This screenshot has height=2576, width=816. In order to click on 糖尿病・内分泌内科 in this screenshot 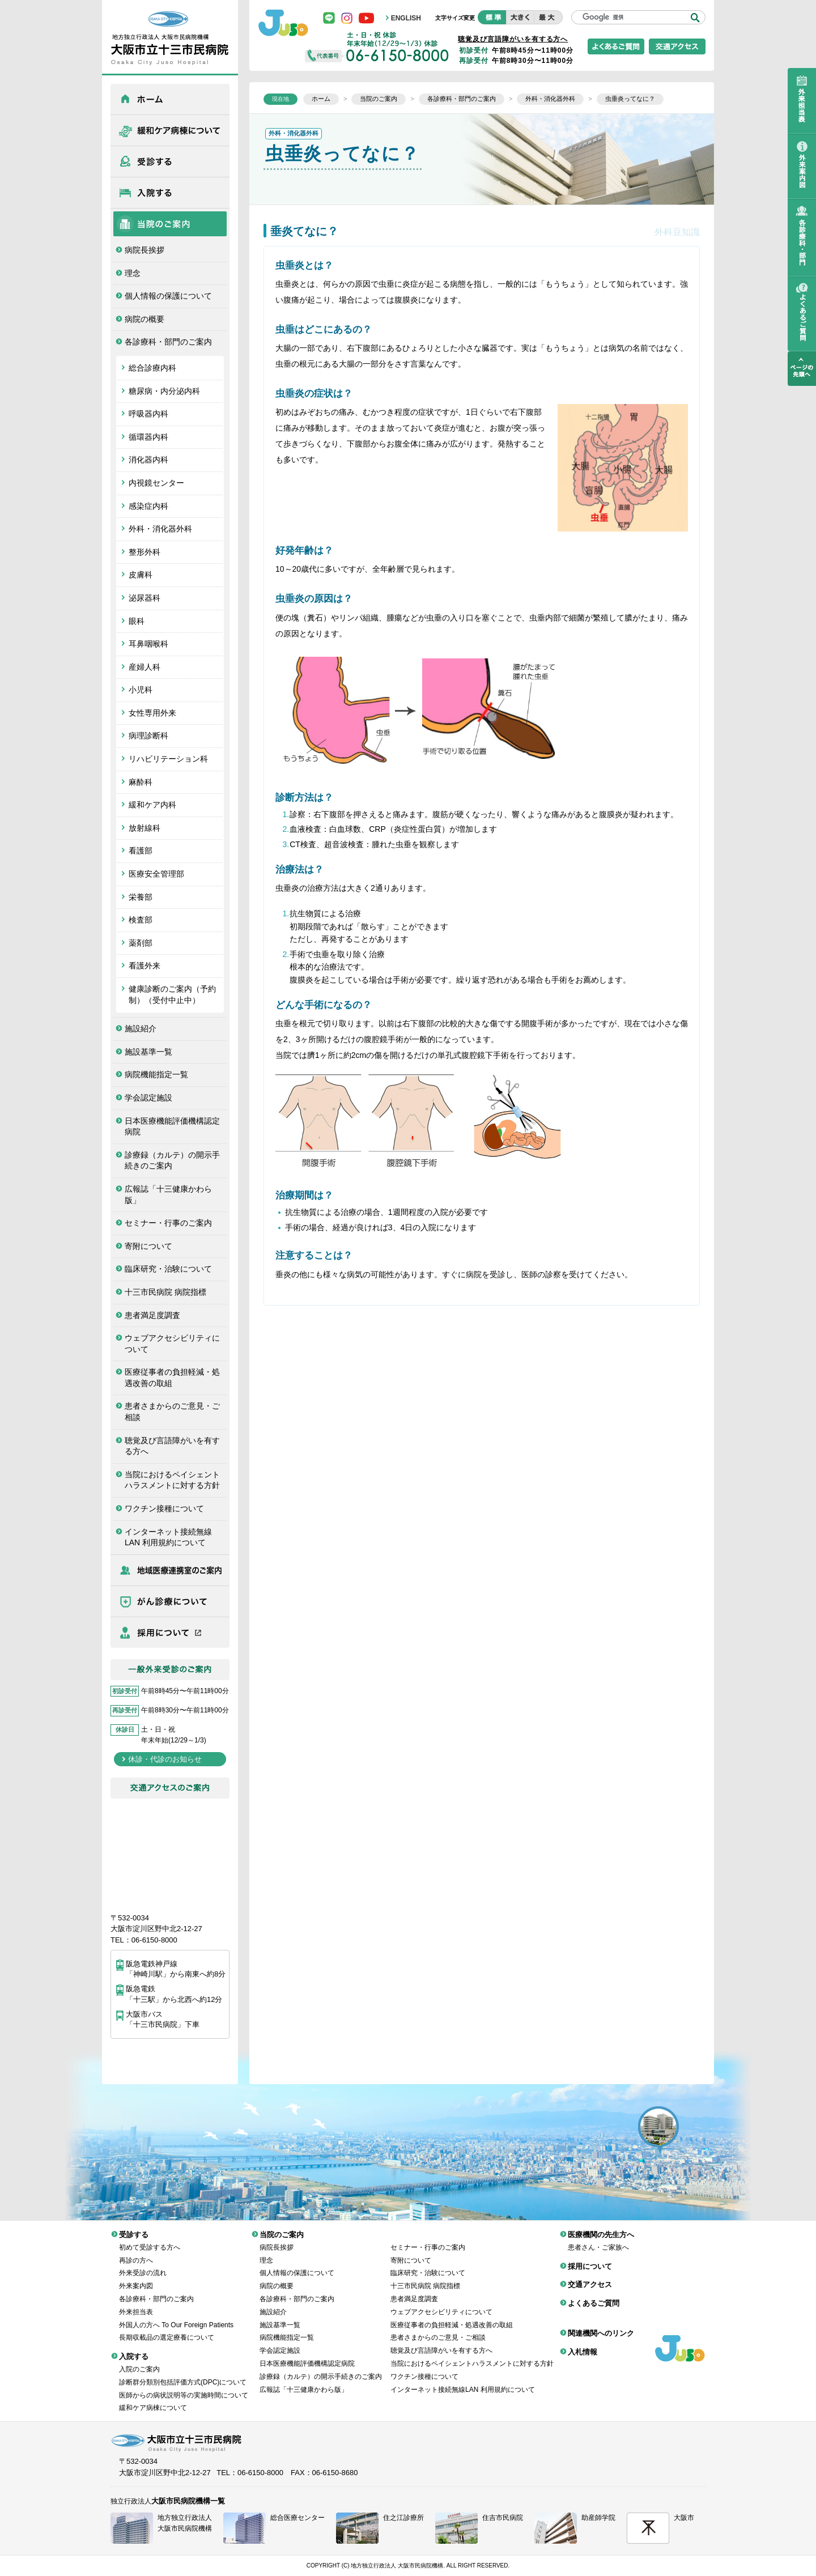, I will do `click(164, 391)`.